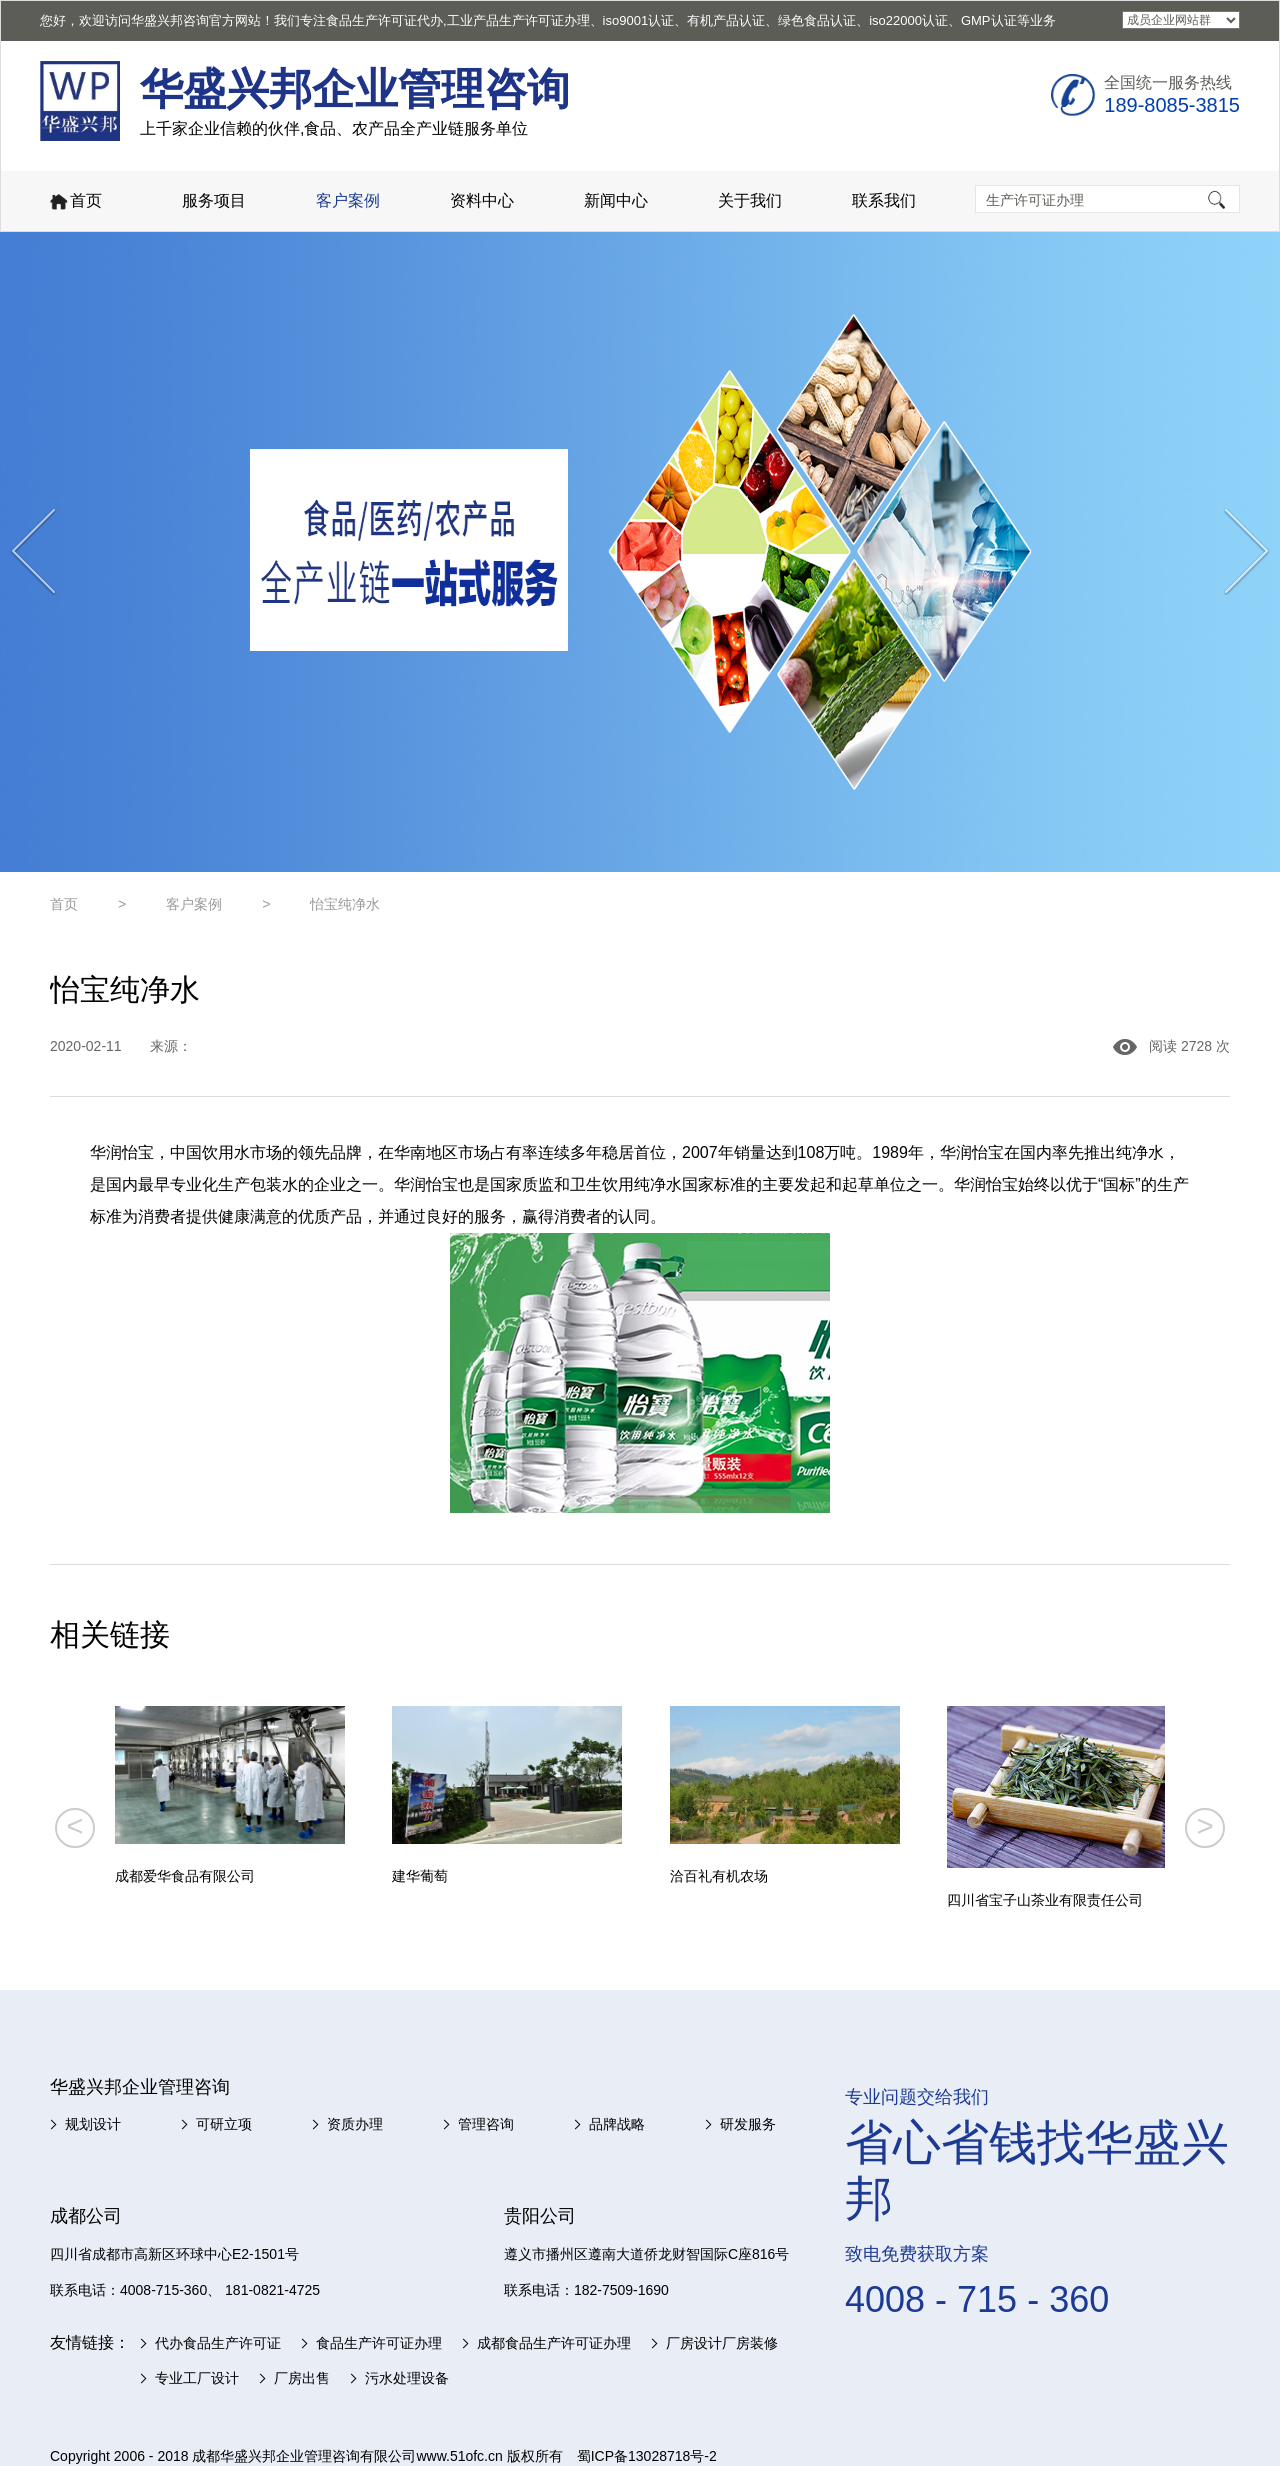 The image size is (1280, 2466). I want to click on 资料中心, so click(482, 200).